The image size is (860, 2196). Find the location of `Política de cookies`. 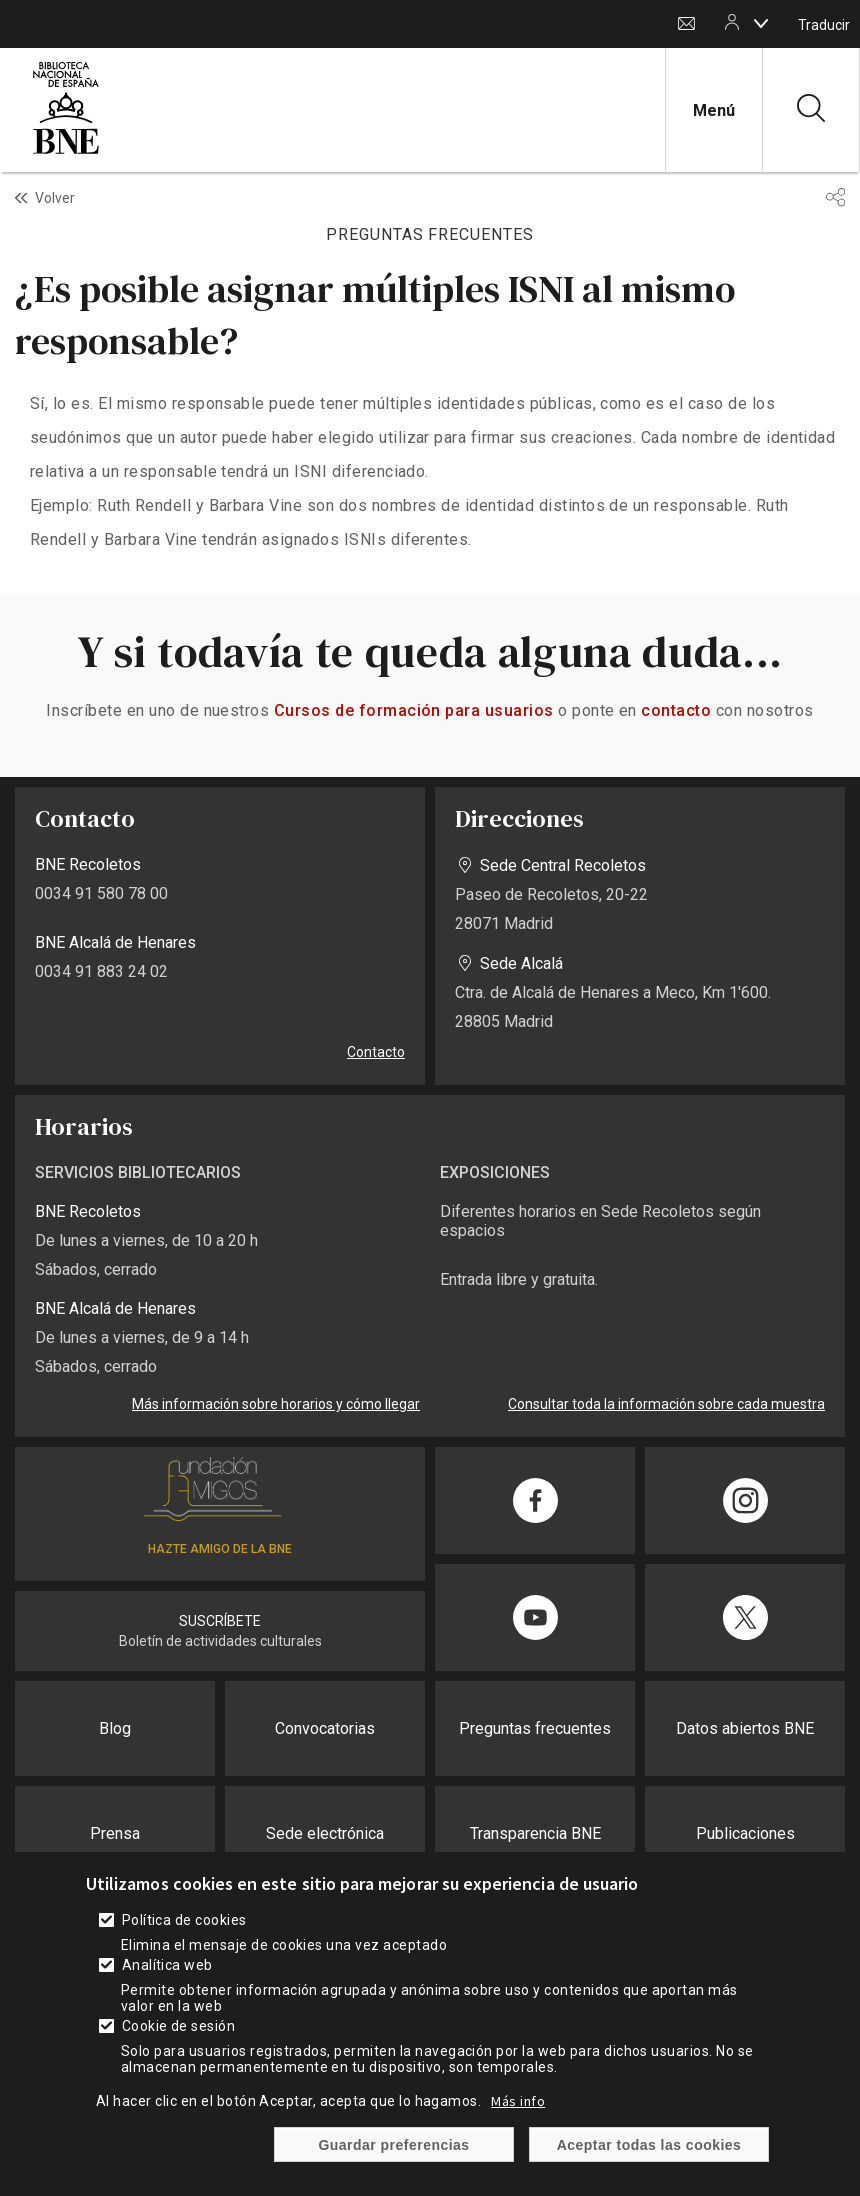

Política de cookies is located at coordinates (184, 1920).